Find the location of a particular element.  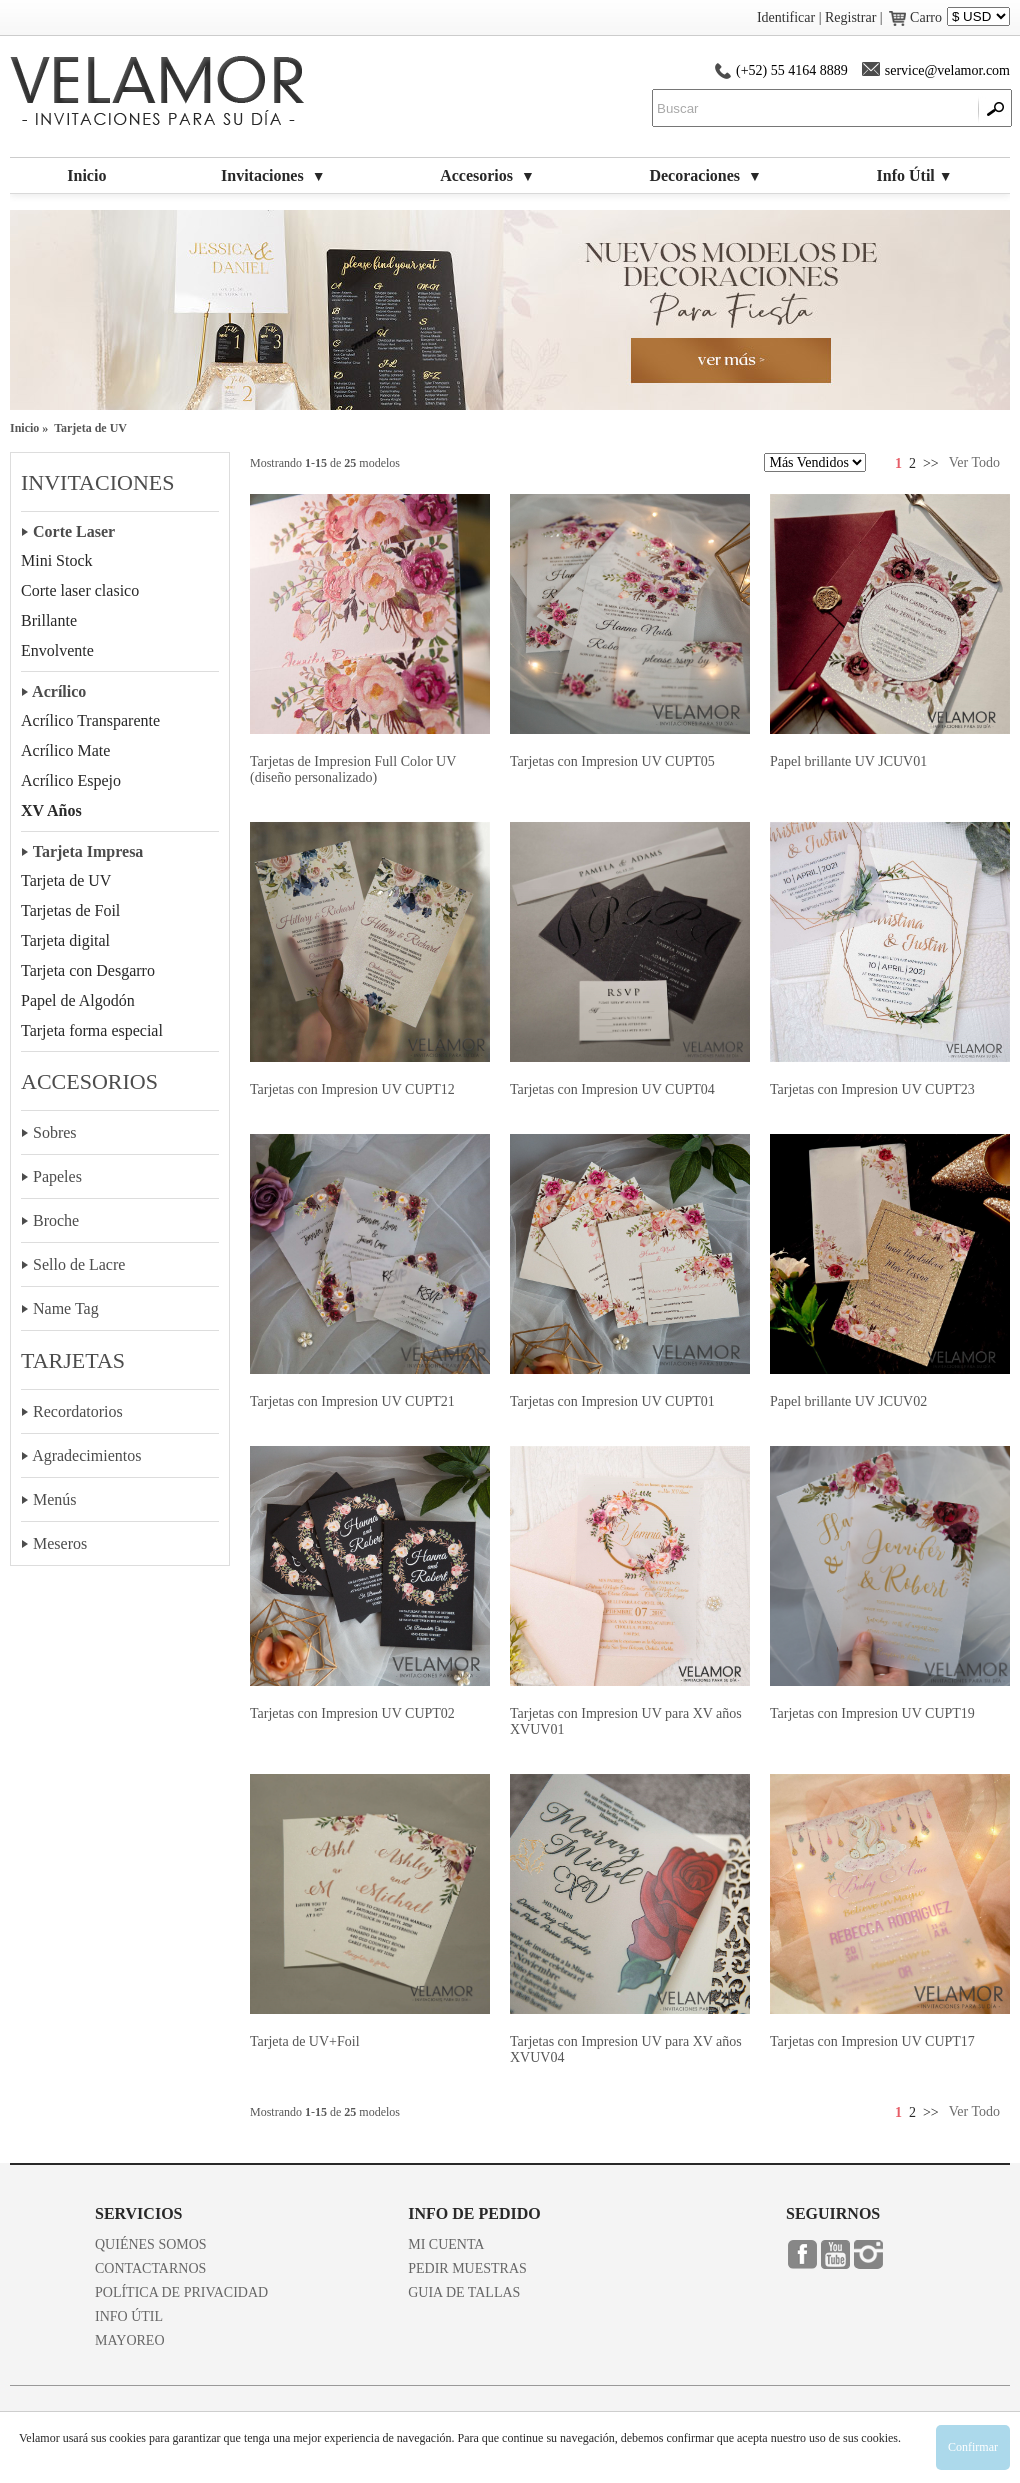

Name Tag is located at coordinates (66, 1308).